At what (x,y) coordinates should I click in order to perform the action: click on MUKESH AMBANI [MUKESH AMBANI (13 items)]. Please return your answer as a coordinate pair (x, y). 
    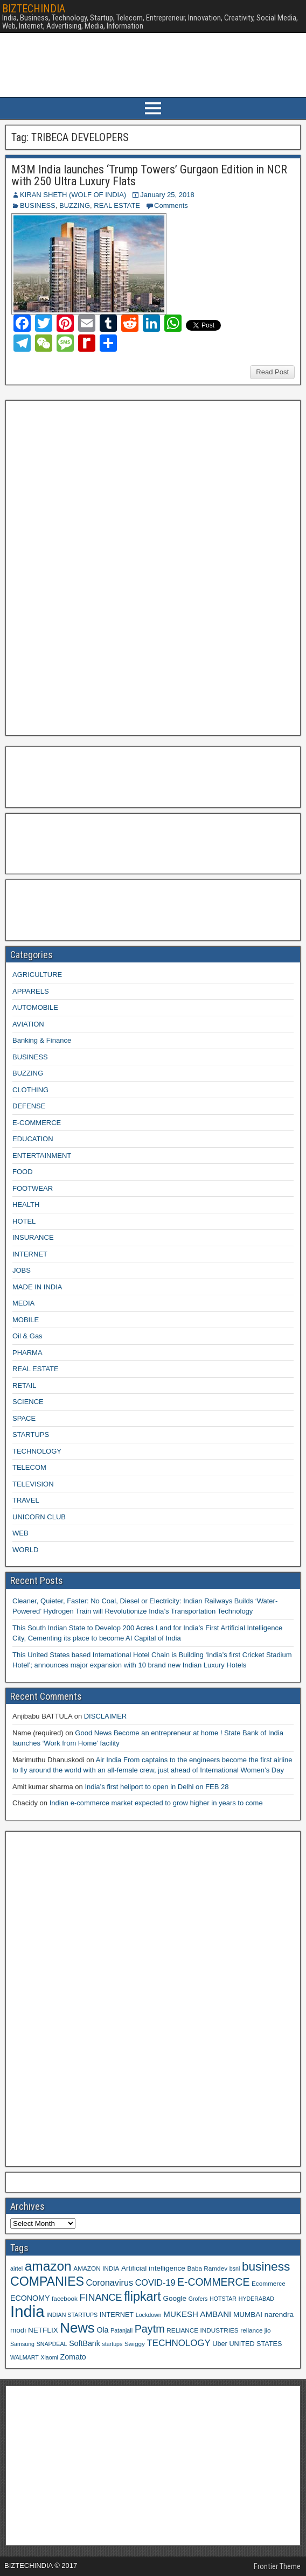
    Looking at the image, I should click on (197, 2314).